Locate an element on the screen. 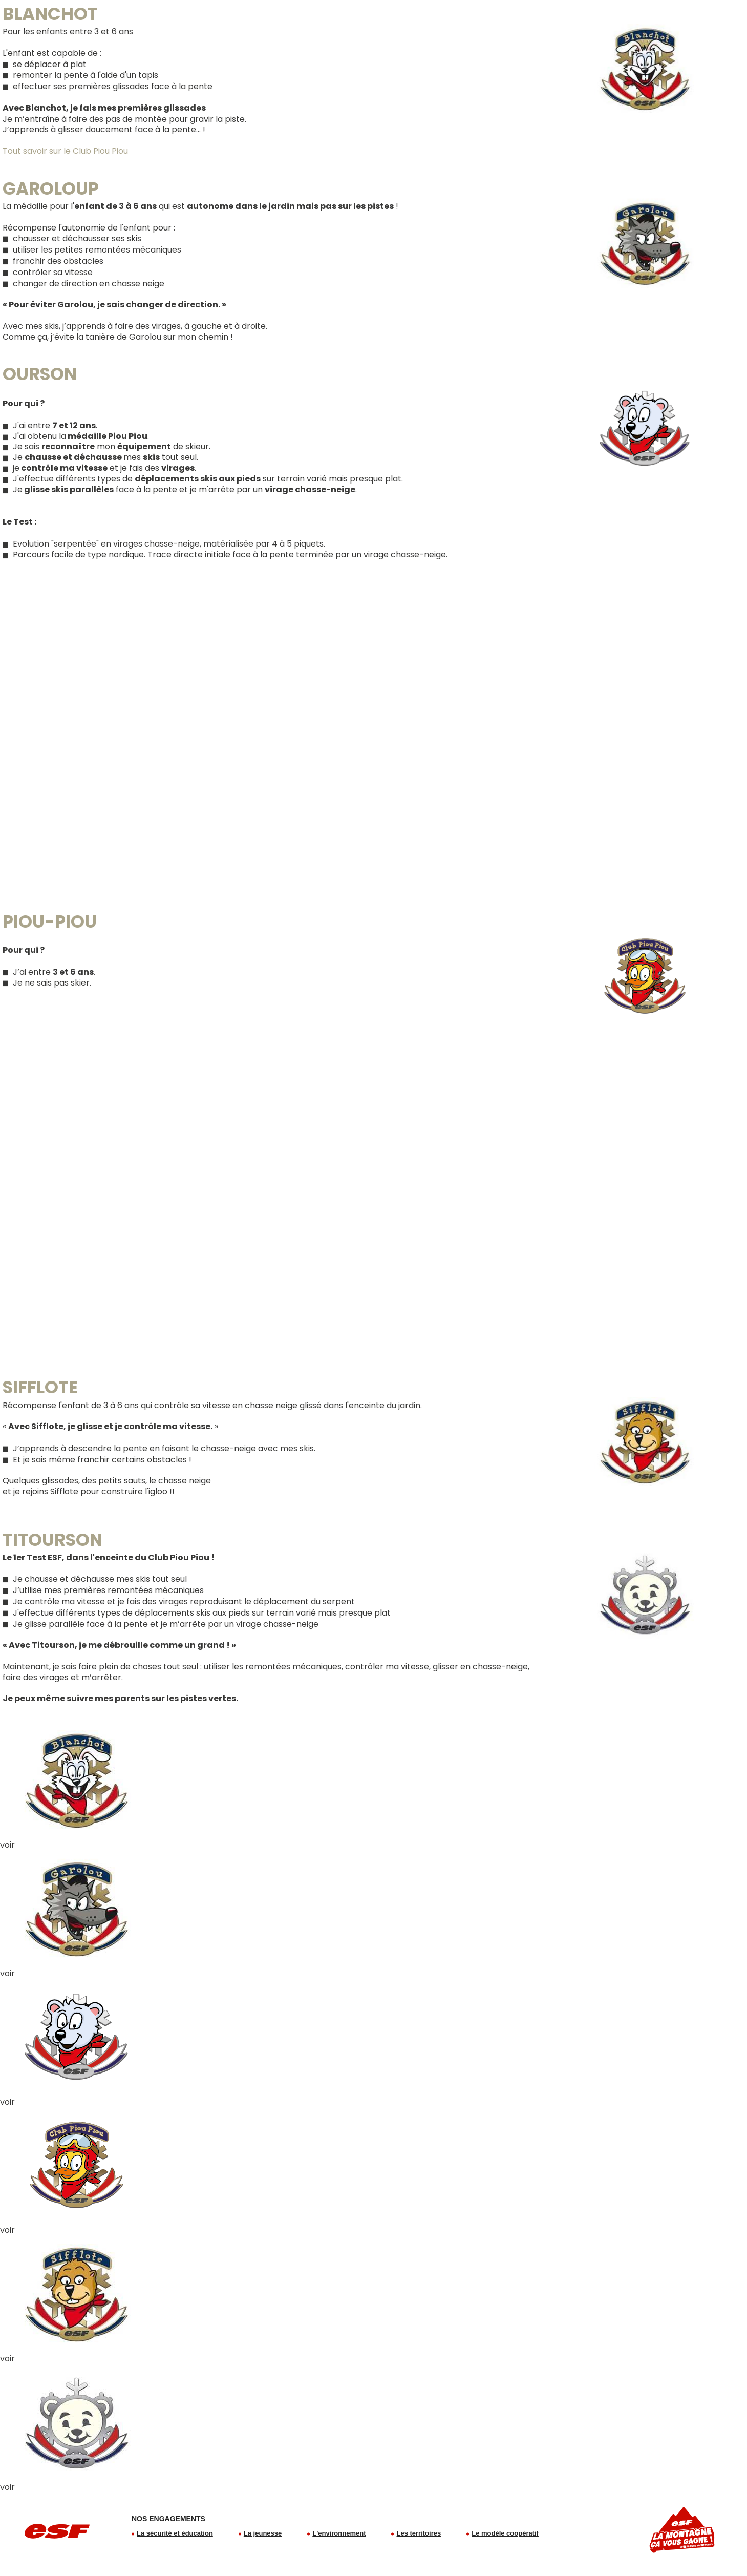 The width and height of the screenshot is (747, 2576). Le modèle coopératif is located at coordinates (505, 2533).